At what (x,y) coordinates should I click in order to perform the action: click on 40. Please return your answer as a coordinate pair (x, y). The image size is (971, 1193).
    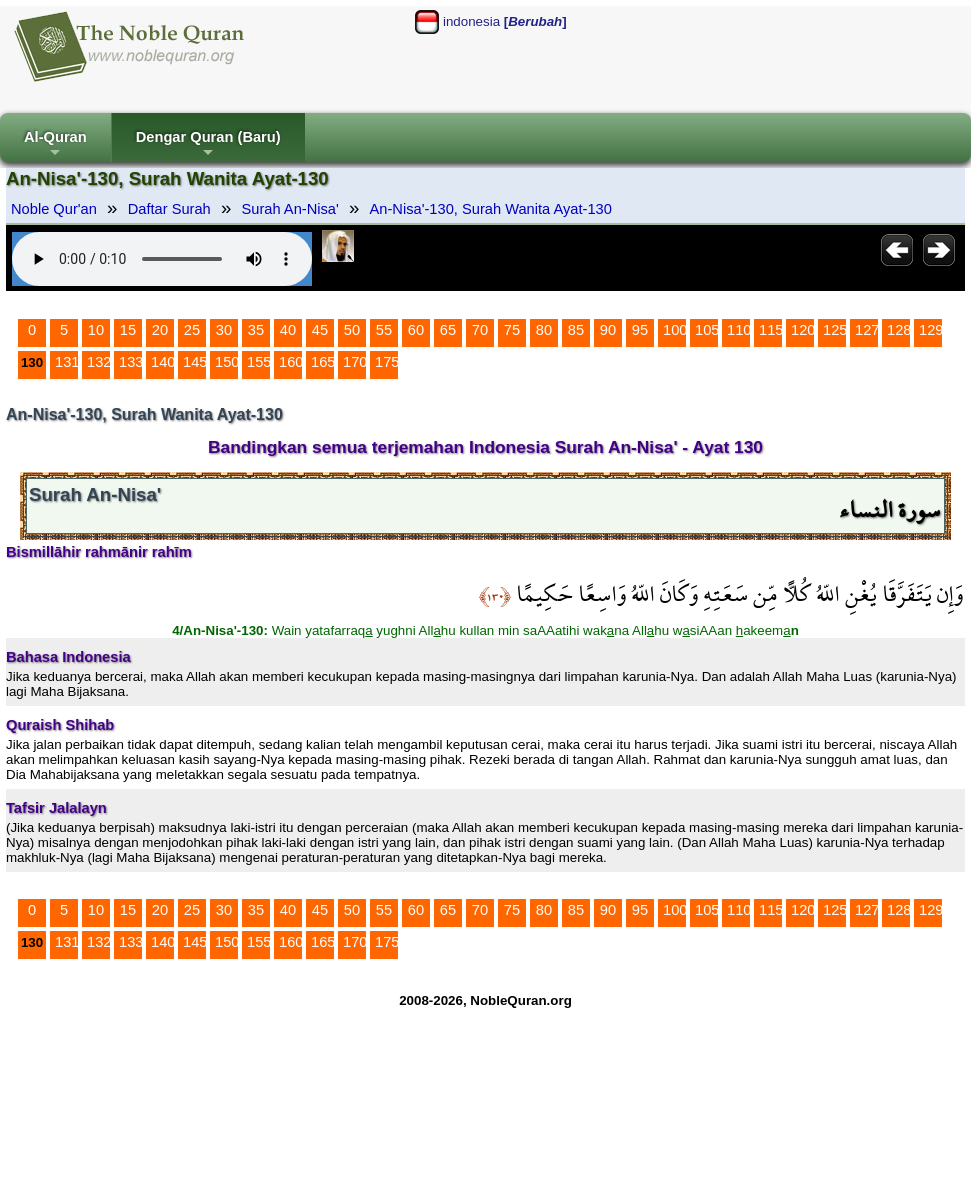
    Looking at the image, I should click on (288, 330).